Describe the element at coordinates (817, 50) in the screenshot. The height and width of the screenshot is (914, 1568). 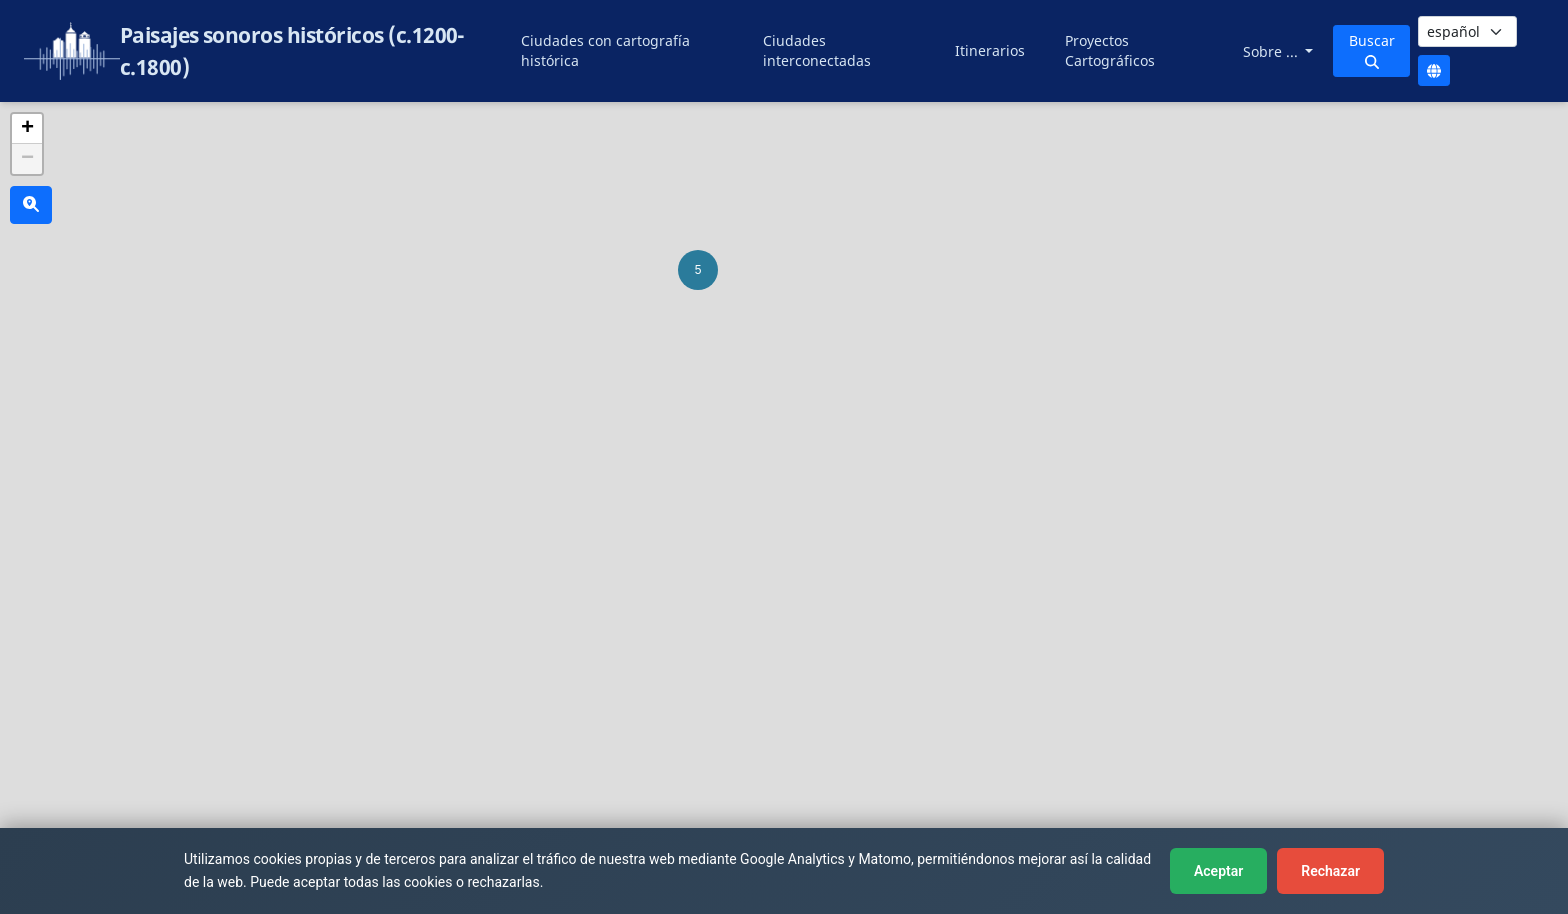
I see `Ciudades interconectadas` at that location.